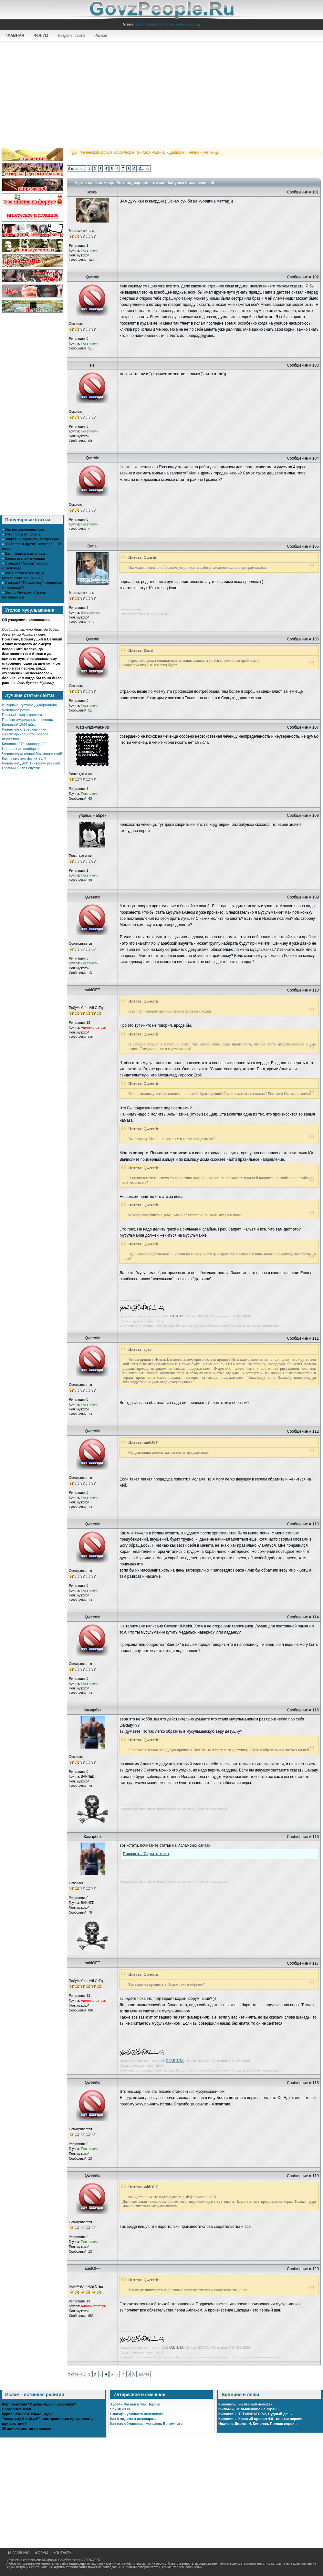  What do you see at coordinates (163, 152) in the screenshot?
I see `Моя Родина, - Даймохк` at bounding box center [163, 152].